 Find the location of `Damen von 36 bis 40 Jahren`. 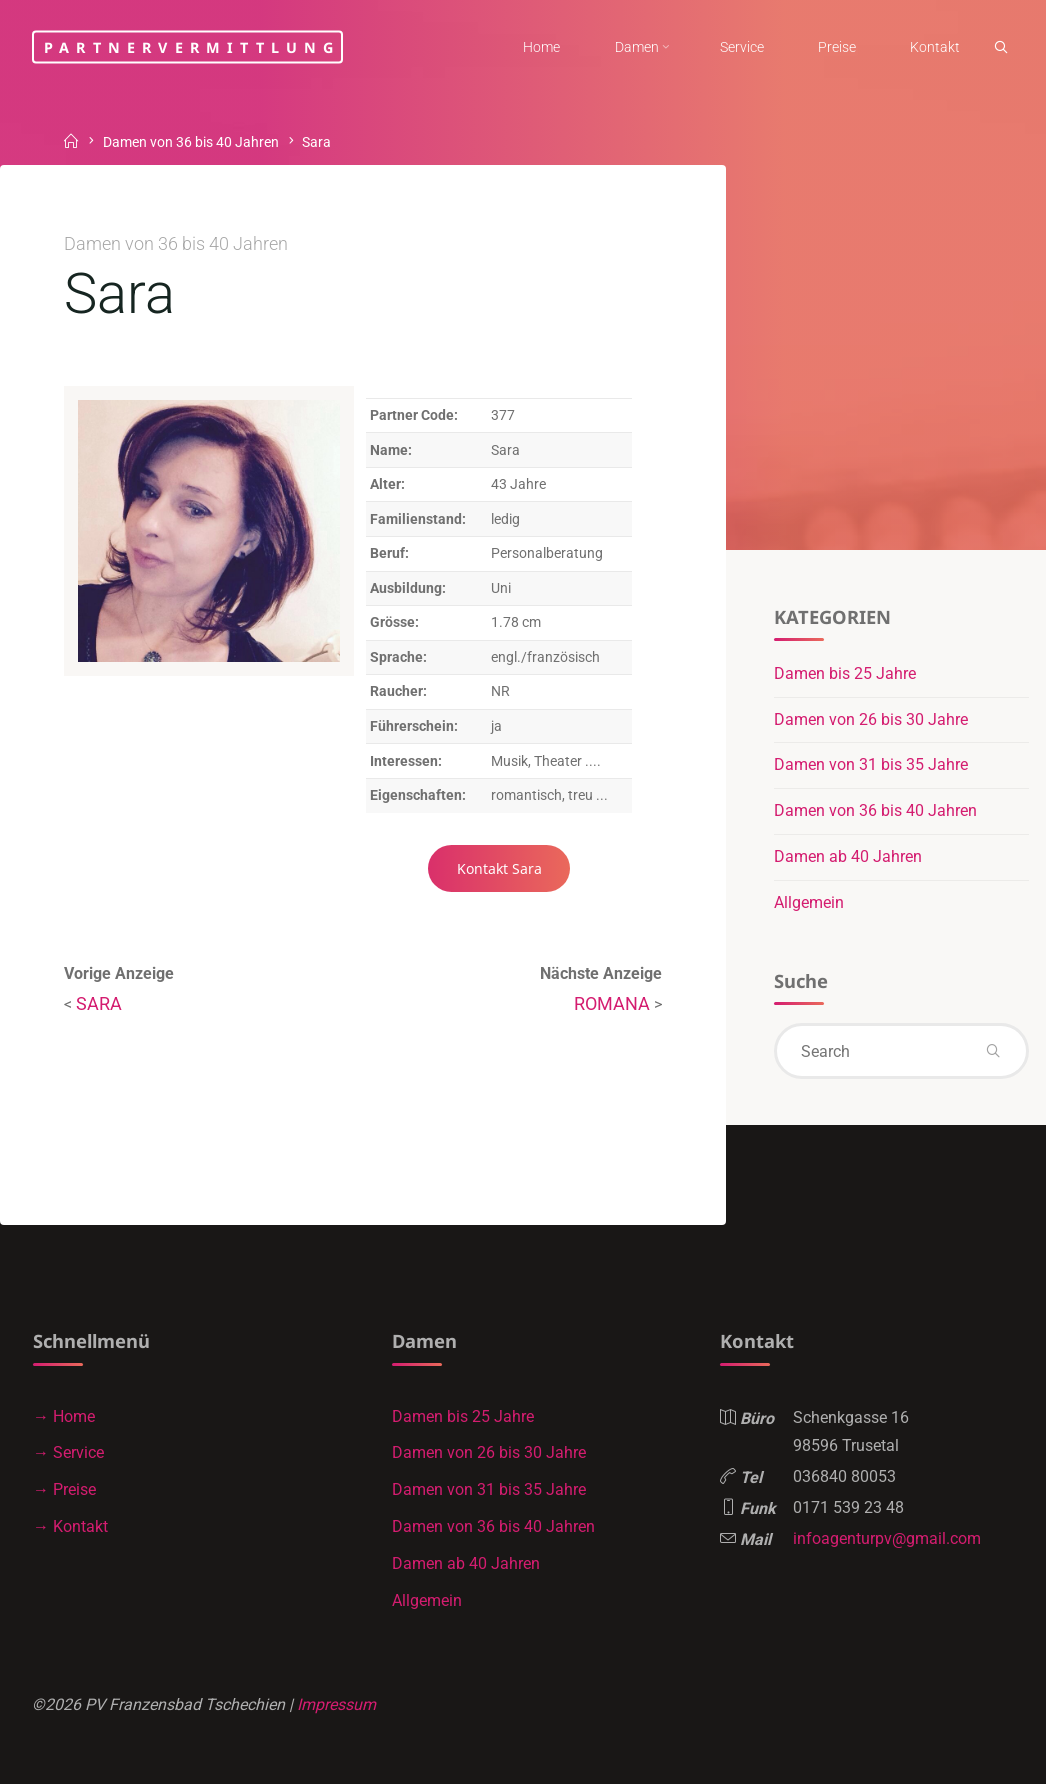

Damen von 36 bis 40 Jahren is located at coordinates (191, 143).